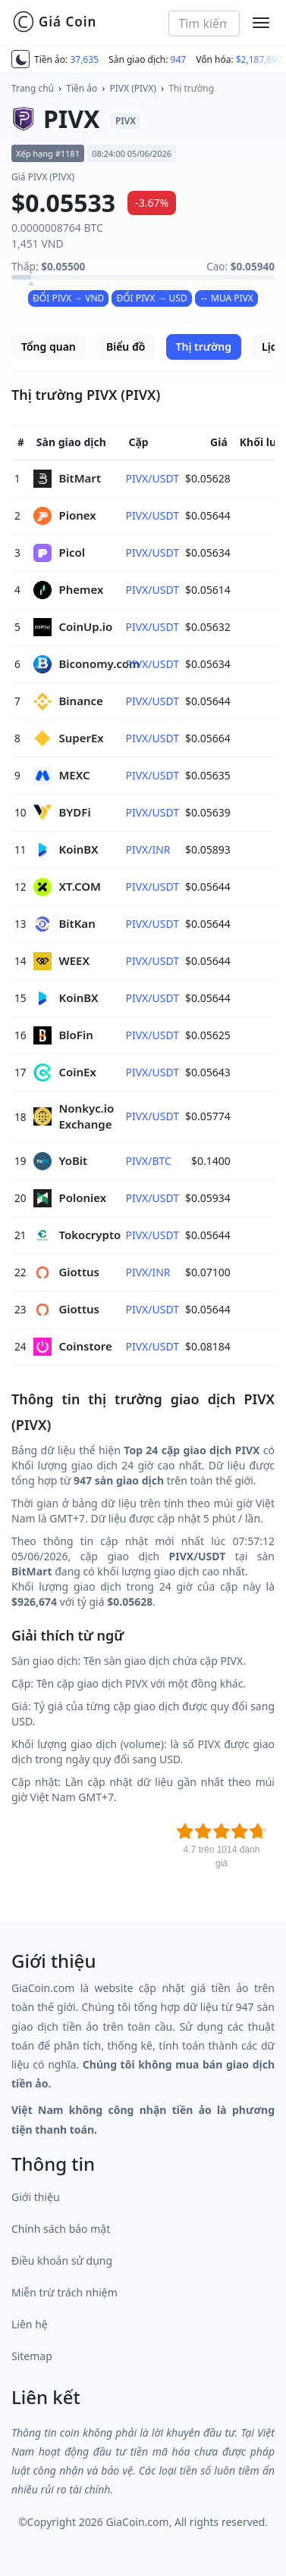  Describe the element at coordinates (84, 59) in the screenshot. I see `37,635` at that location.